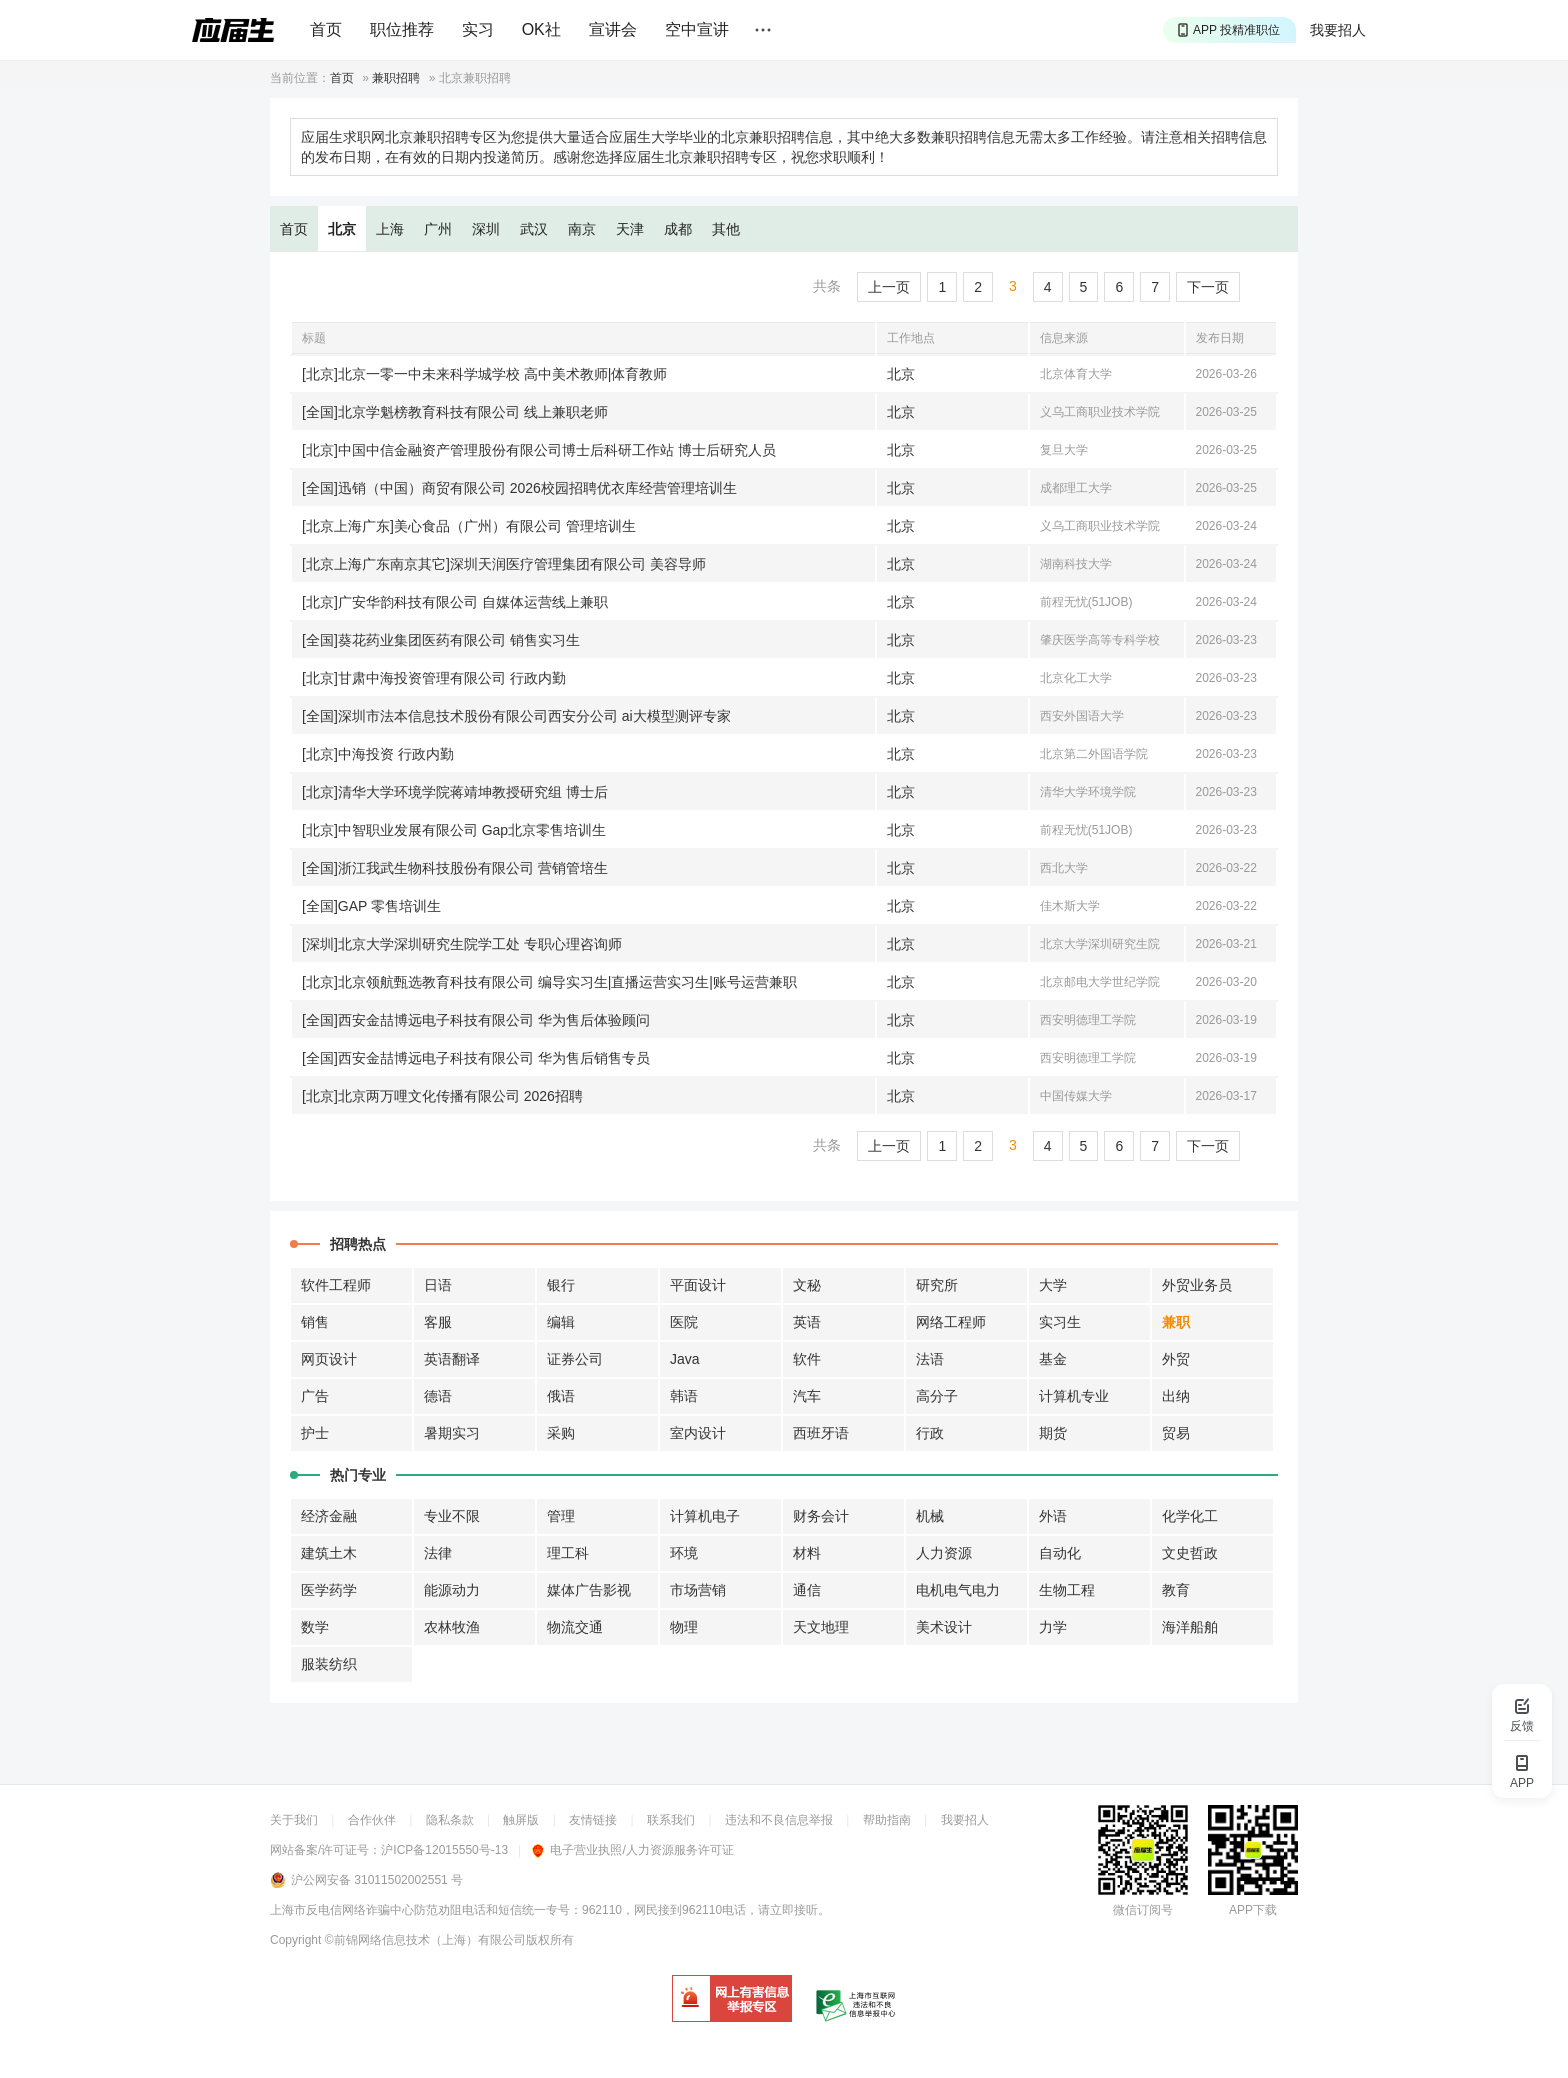 The height and width of the screenshot is (2078, 1568). What do you see at coordinates (315, 1322) in the screenshot?
I see `销售` at bounding box center [315, 1322].